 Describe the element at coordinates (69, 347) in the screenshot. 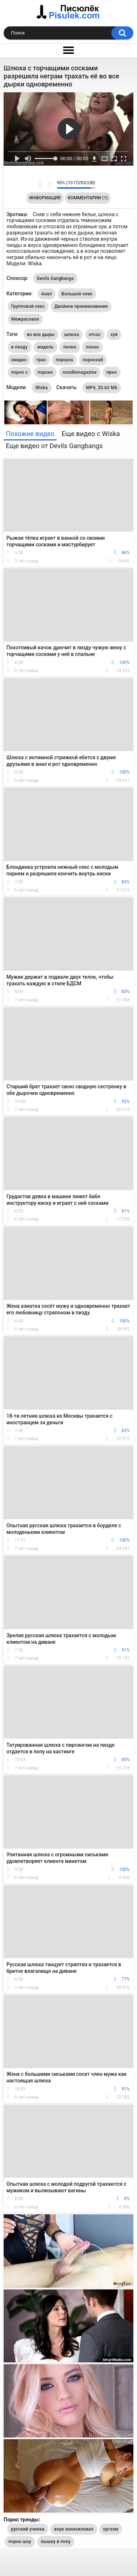

I see `попно` at that location.